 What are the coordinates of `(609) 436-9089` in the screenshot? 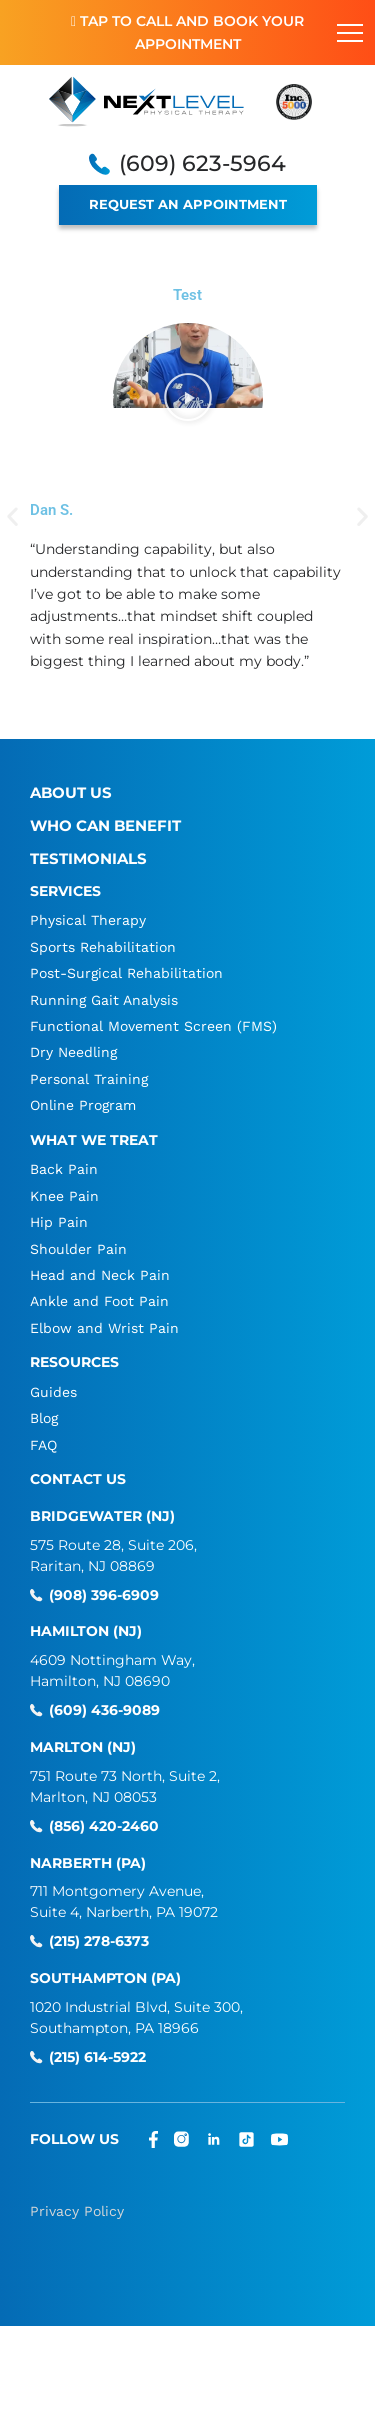 It's located at (104, 1710).